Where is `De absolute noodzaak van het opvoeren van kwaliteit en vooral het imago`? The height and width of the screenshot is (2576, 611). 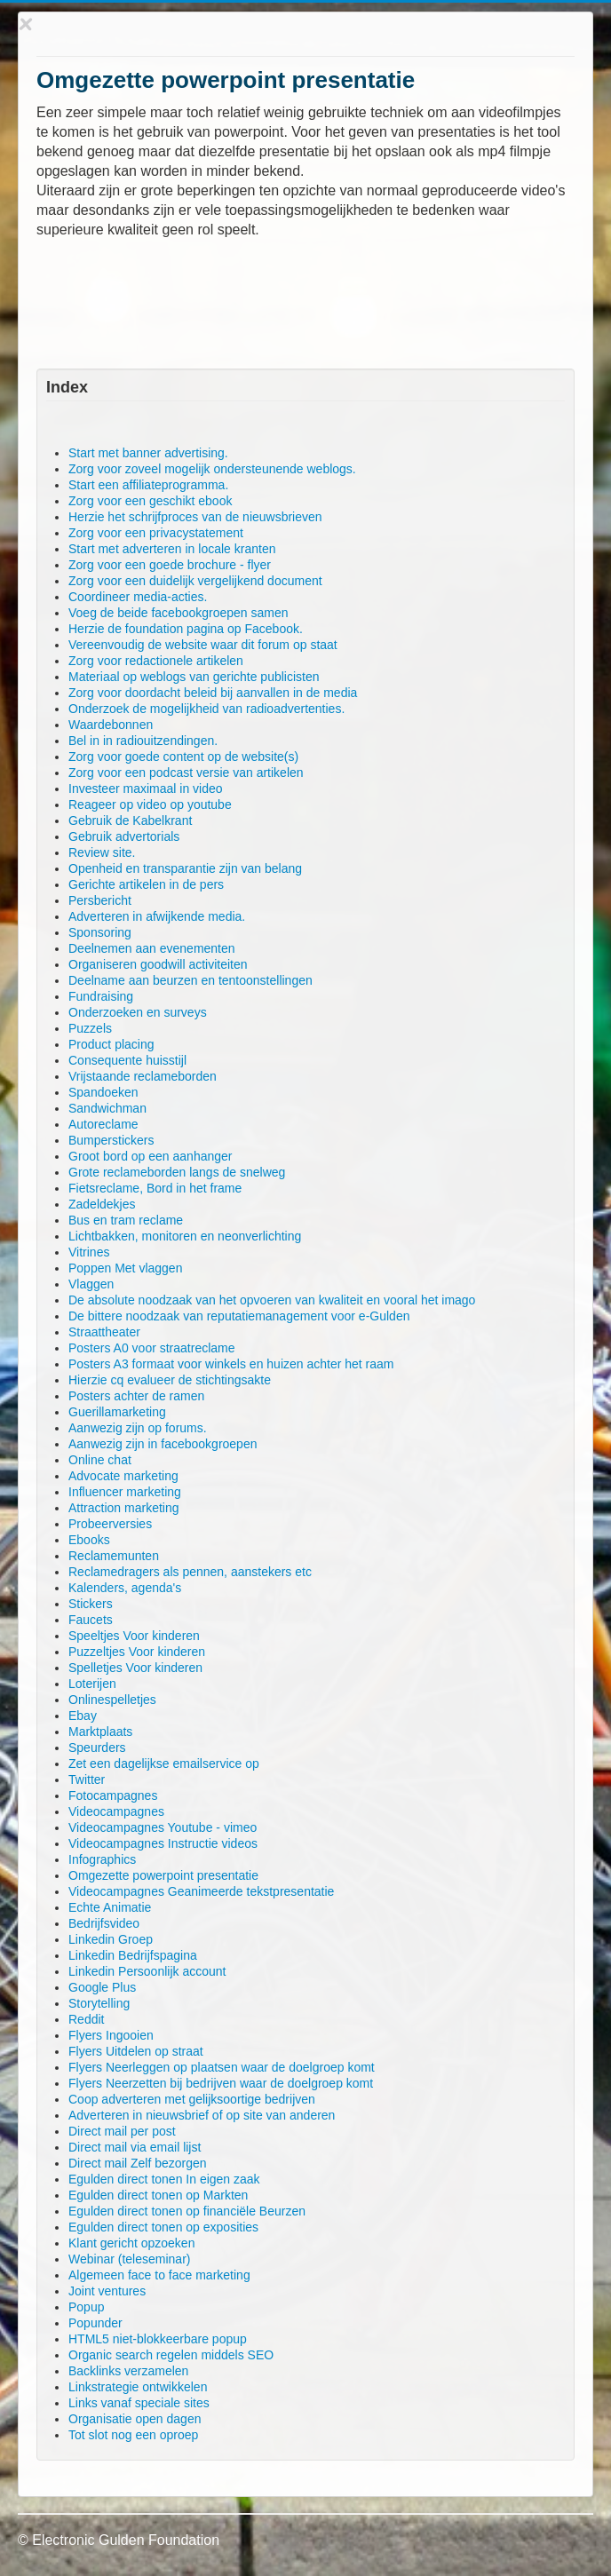
De absolute noodzaak van het opvoeren van kwaliteit en vooral het imago is located at coordinates (271, 1300).